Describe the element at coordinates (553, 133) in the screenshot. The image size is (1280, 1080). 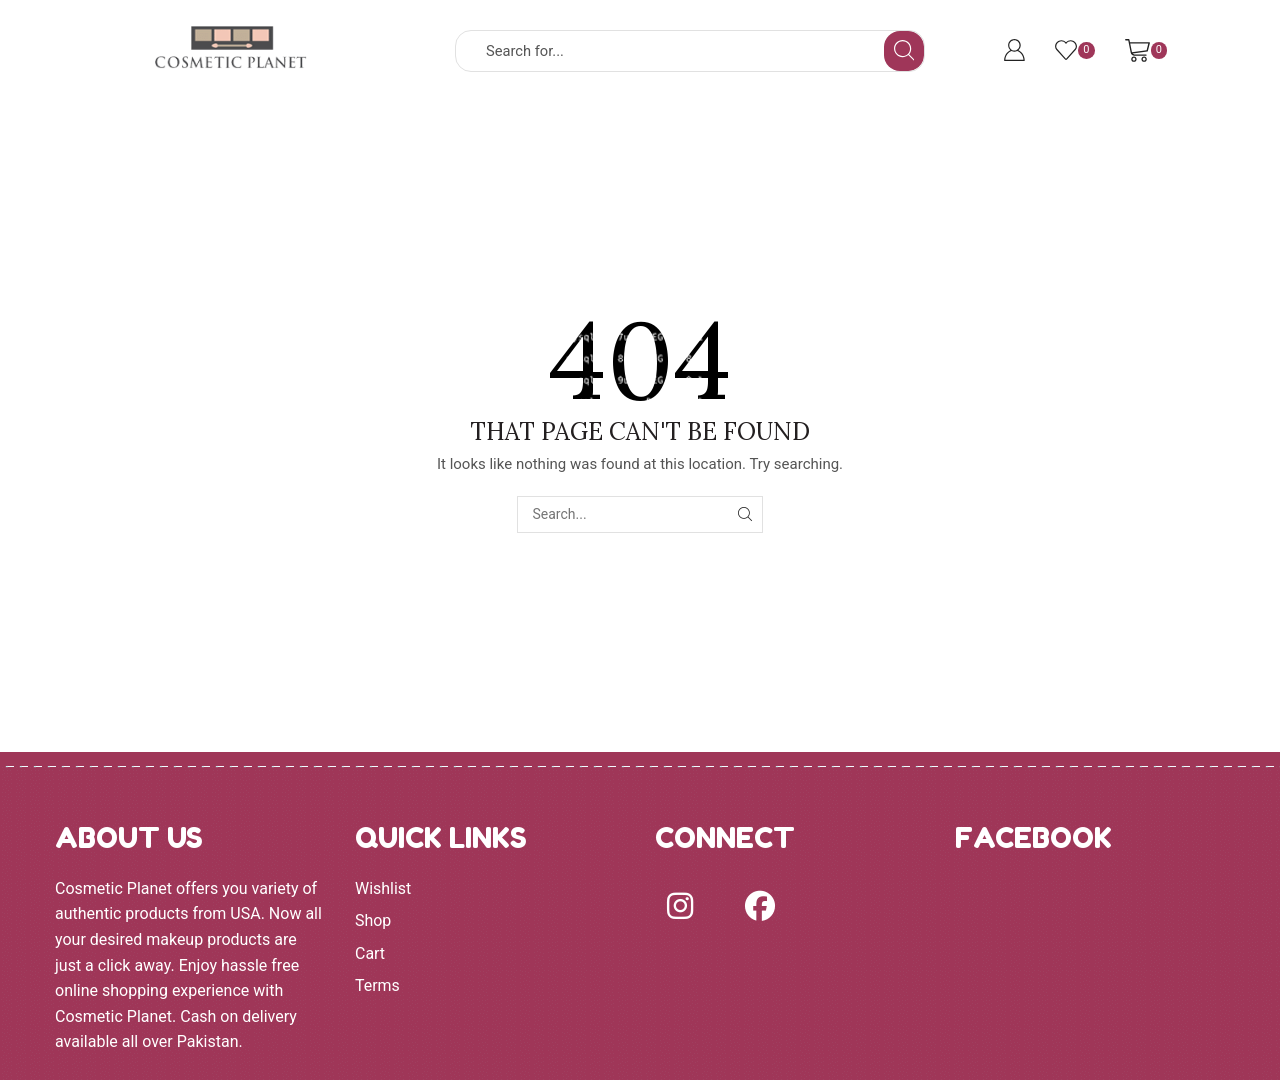
I see `FACE` at that location.